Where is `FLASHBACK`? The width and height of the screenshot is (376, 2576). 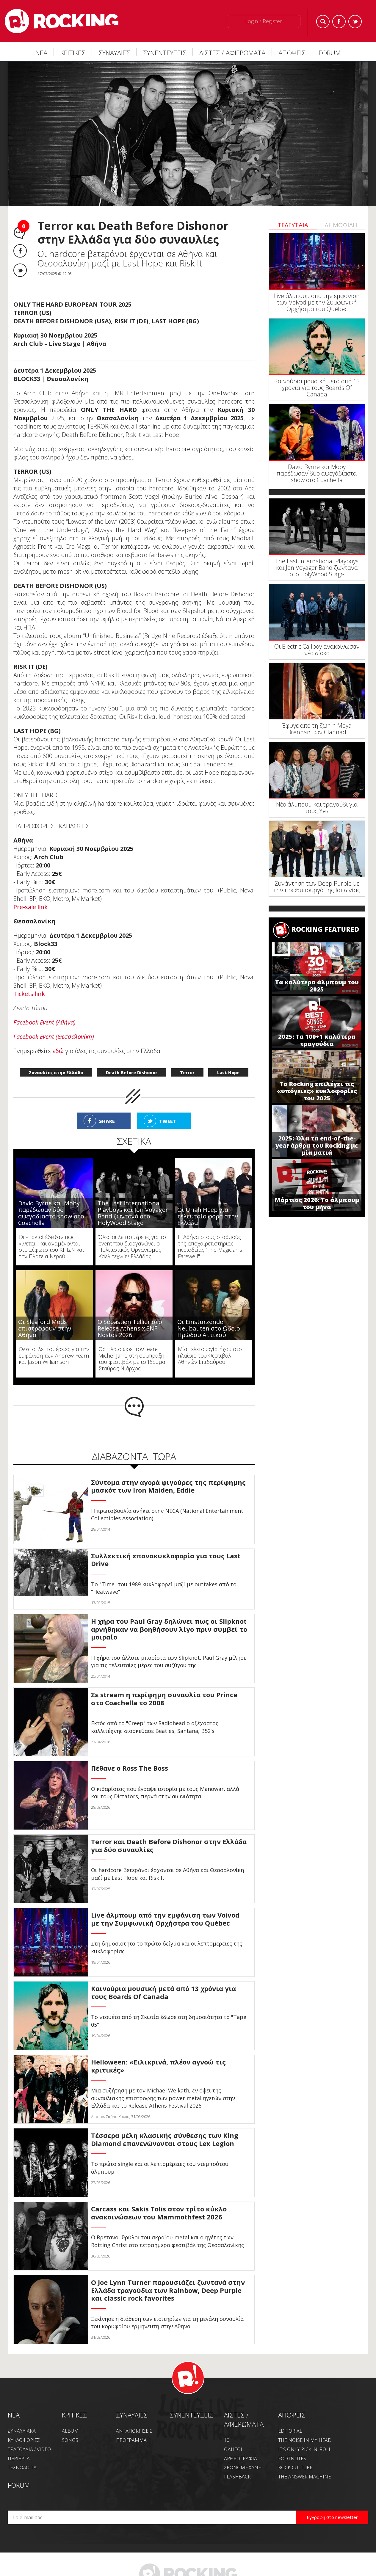 FLASHBACK is located at coordinates (237, 2476).